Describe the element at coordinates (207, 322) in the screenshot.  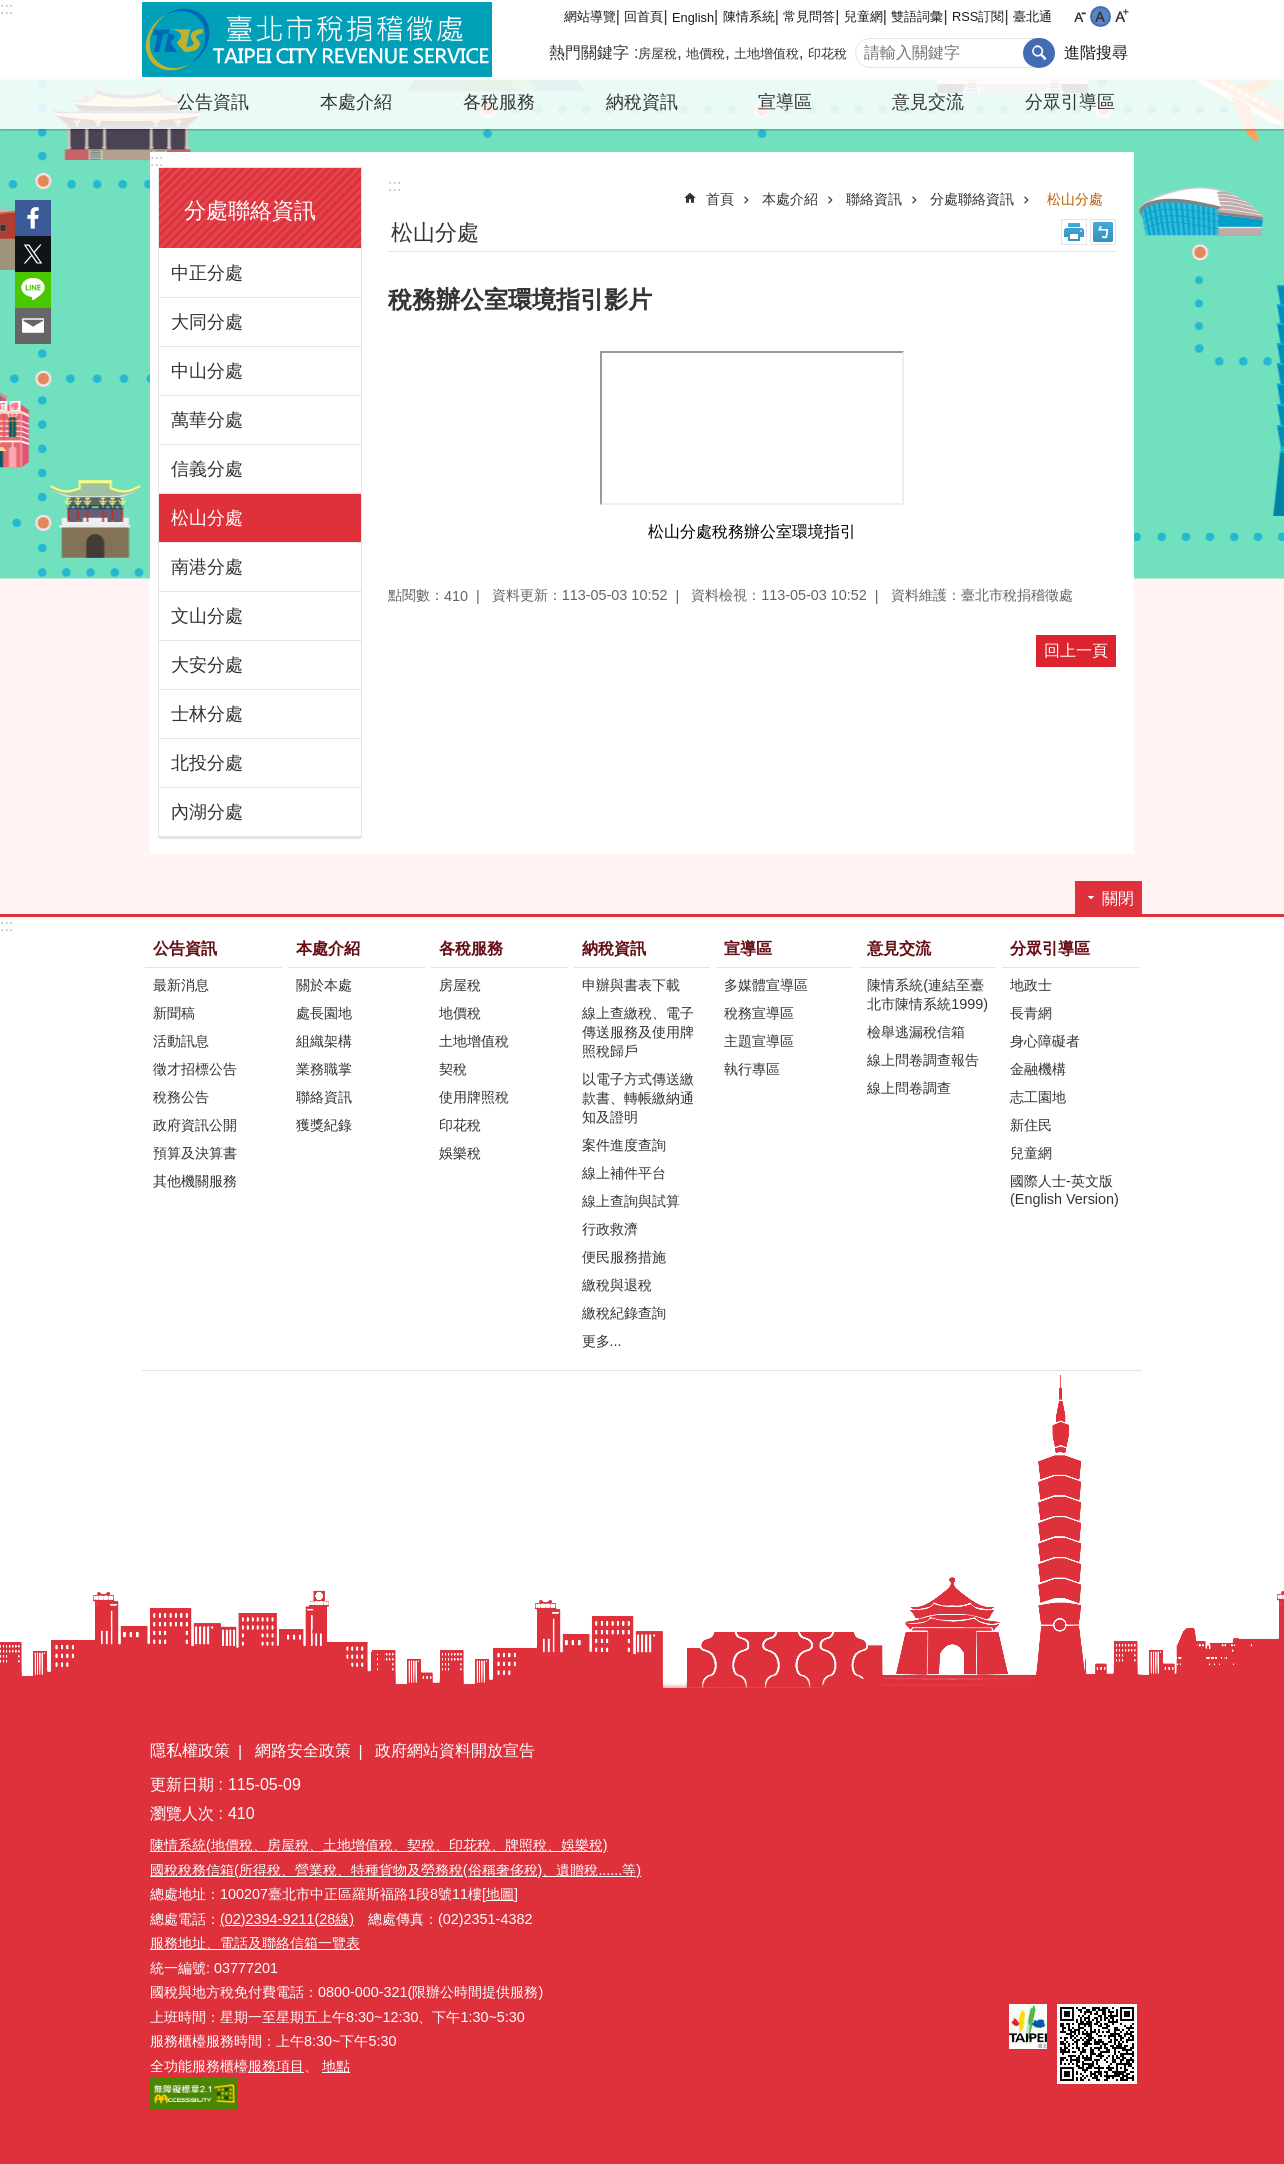
I see `大同分處` at that location.